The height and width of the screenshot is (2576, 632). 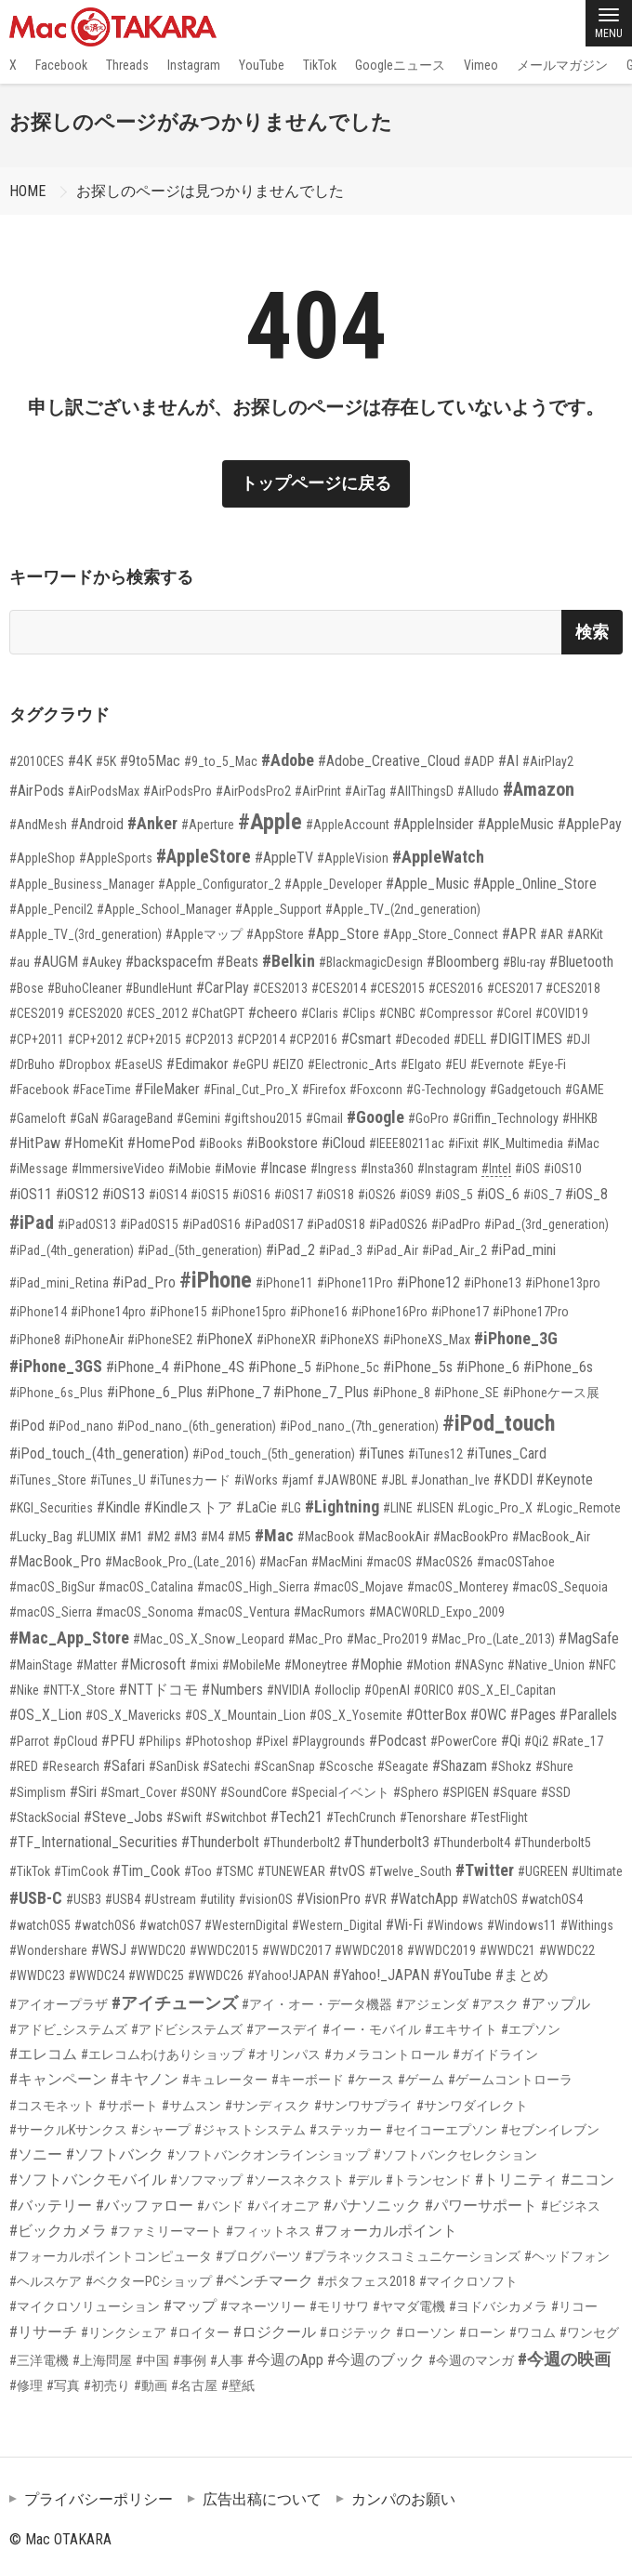 What do you see at coordinates (496, 1168) in the screenshot?
I see `#Intel` at bounding box center [496, 1168].